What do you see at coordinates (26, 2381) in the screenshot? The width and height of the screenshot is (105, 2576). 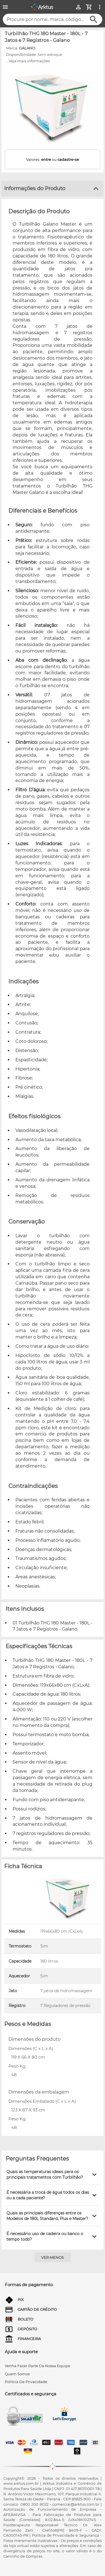 I see `Política de privacidade` at bounding box center [26, 2381].